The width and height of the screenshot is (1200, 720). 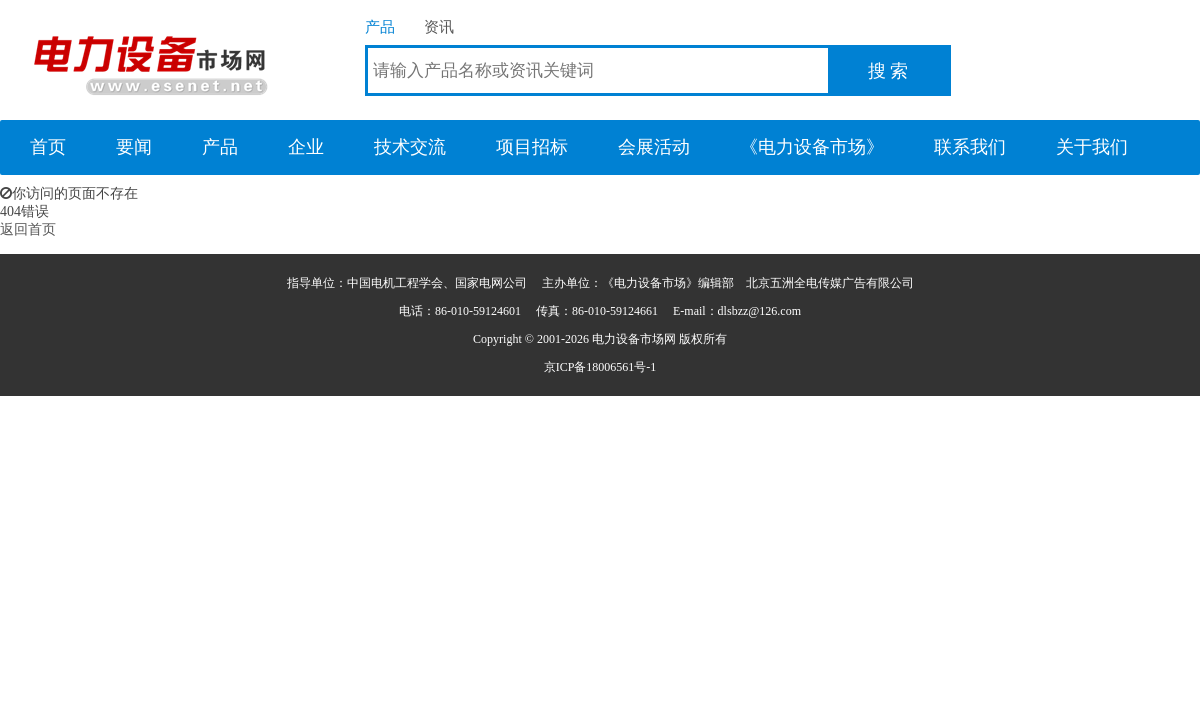 I want to click on 《电力设备市场》, so click(x=812, y=147).